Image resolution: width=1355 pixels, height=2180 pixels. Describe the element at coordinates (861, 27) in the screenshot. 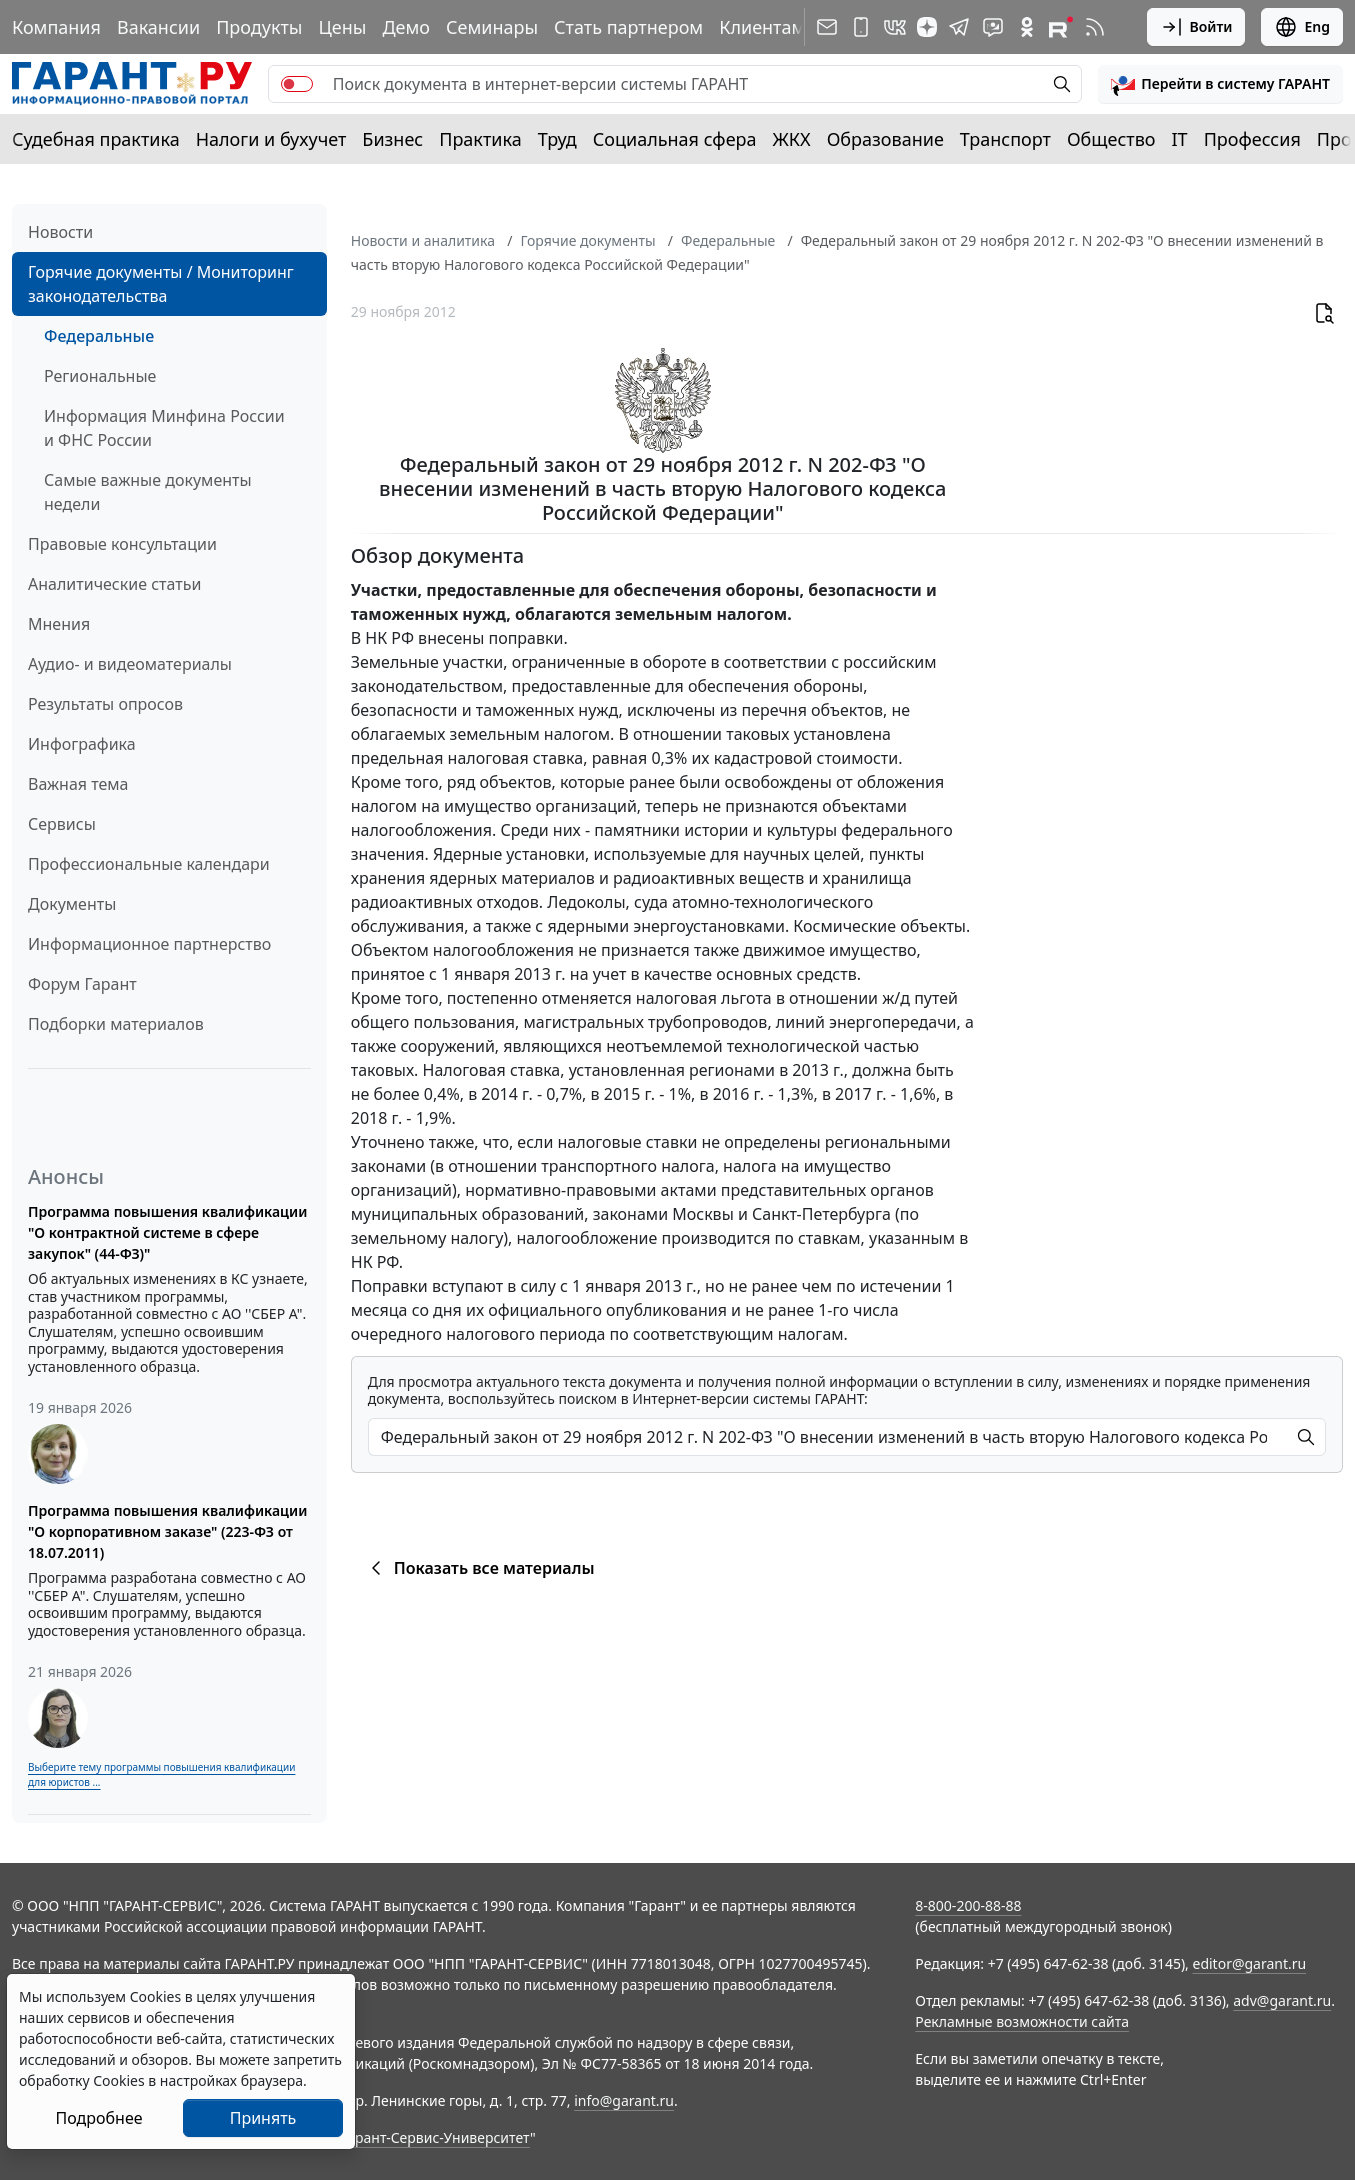

I see `[ГАРАНТ для мобильных устройств]` at that location.